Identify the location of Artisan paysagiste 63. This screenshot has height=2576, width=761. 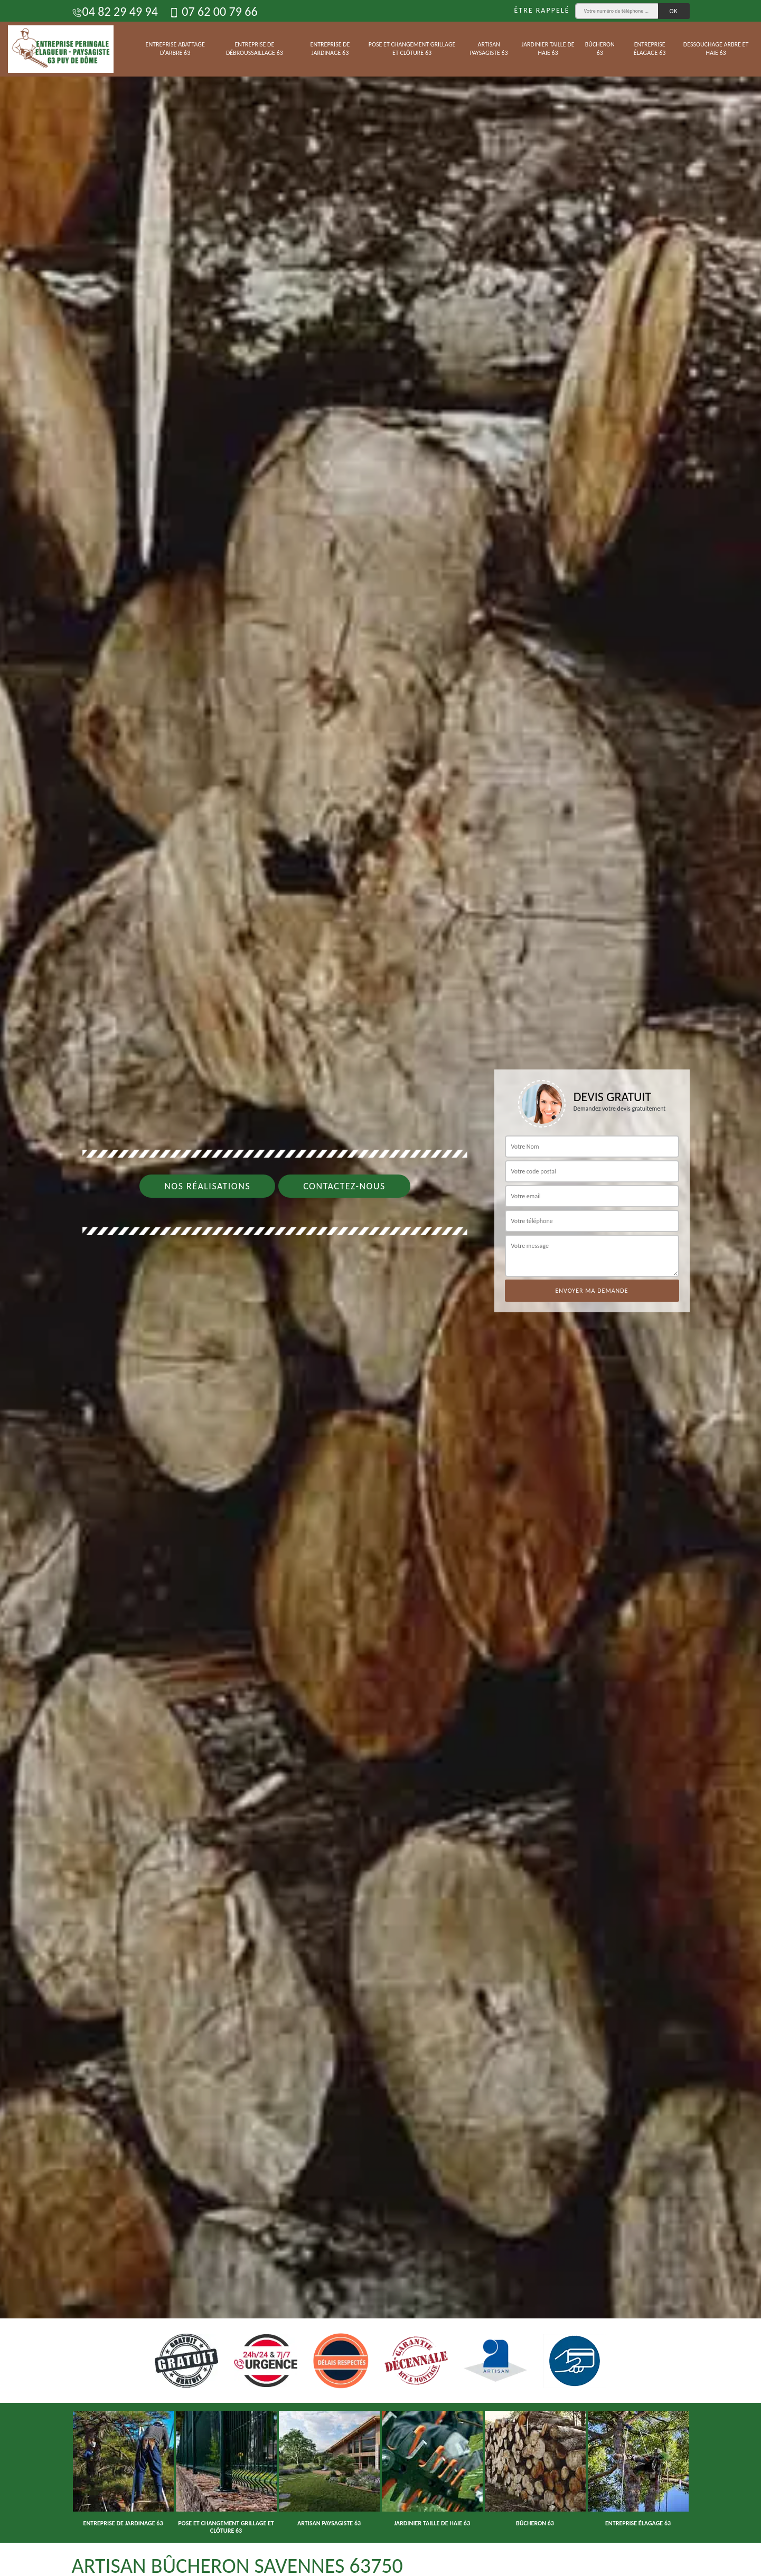
(489, 48).